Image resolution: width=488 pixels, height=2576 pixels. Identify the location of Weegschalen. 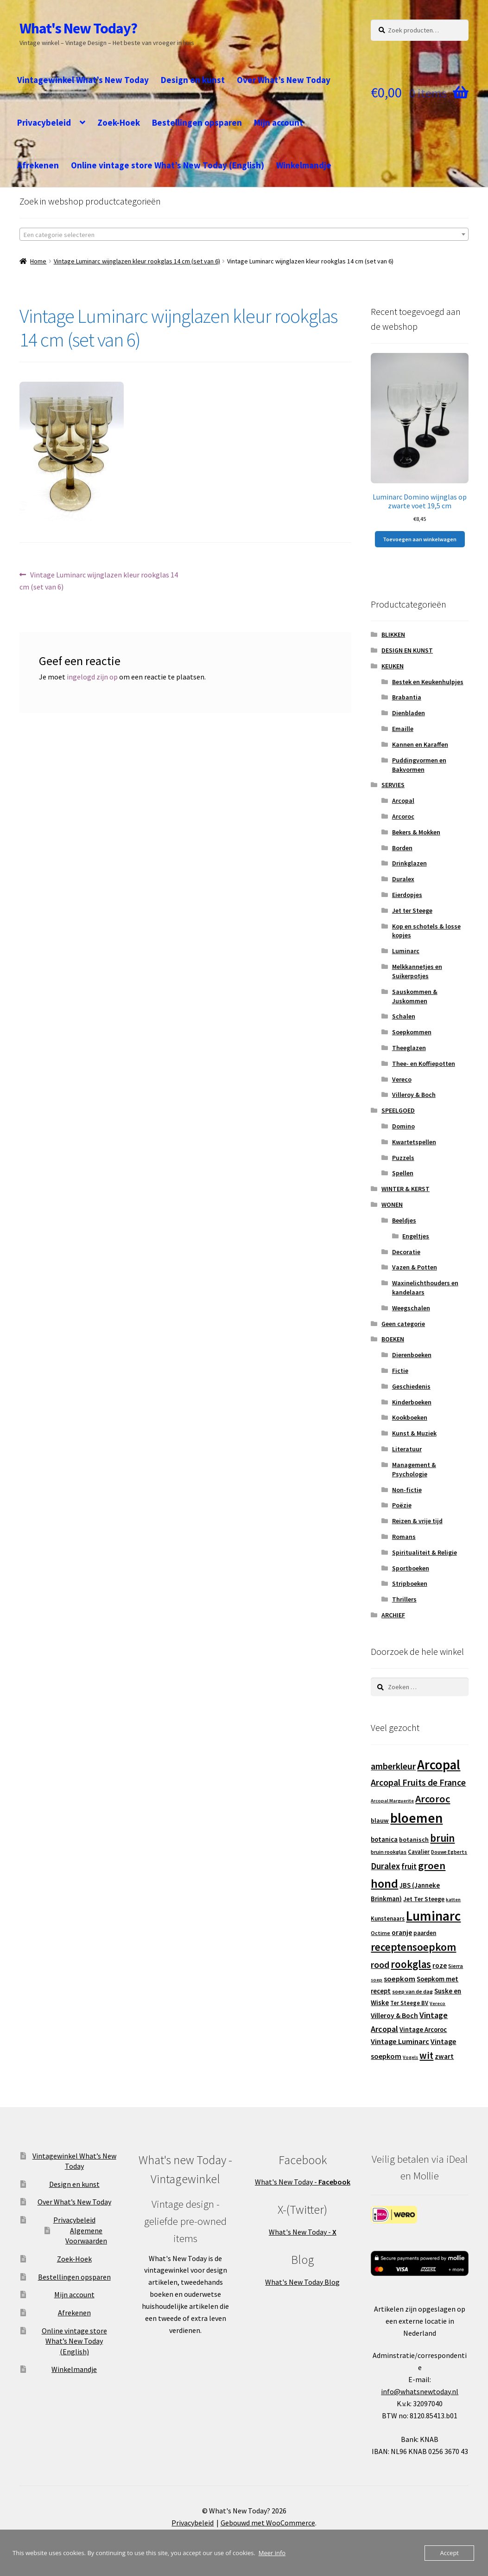
(411, 1308).